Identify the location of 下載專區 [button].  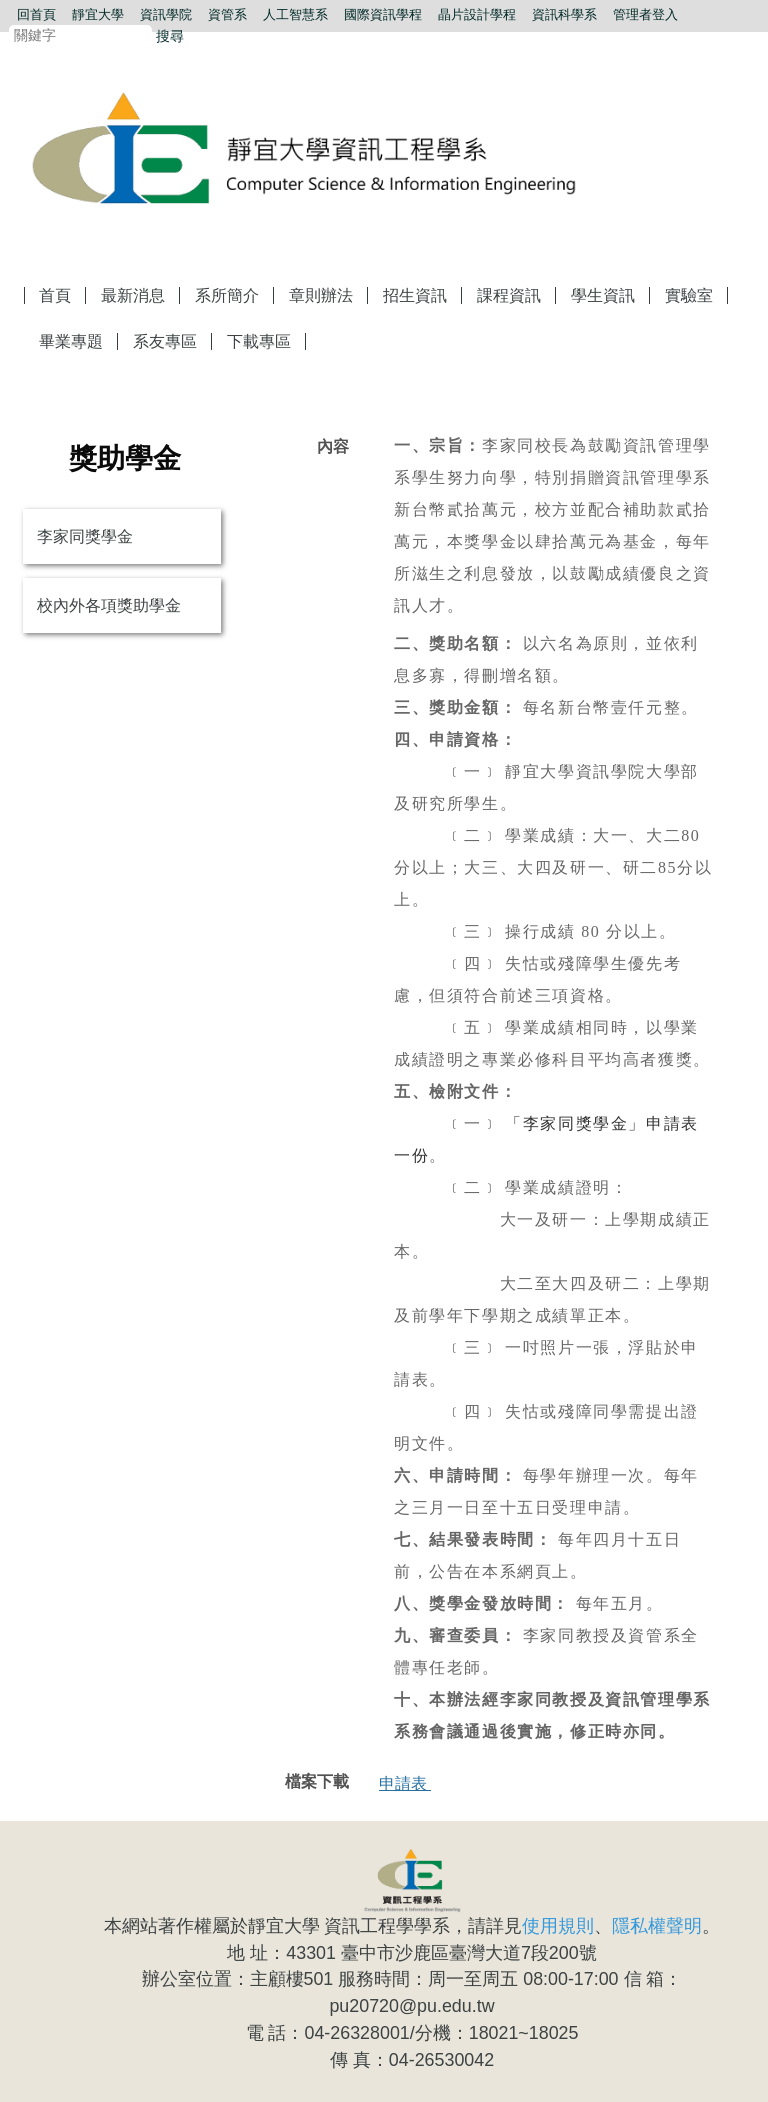
(259, 341).